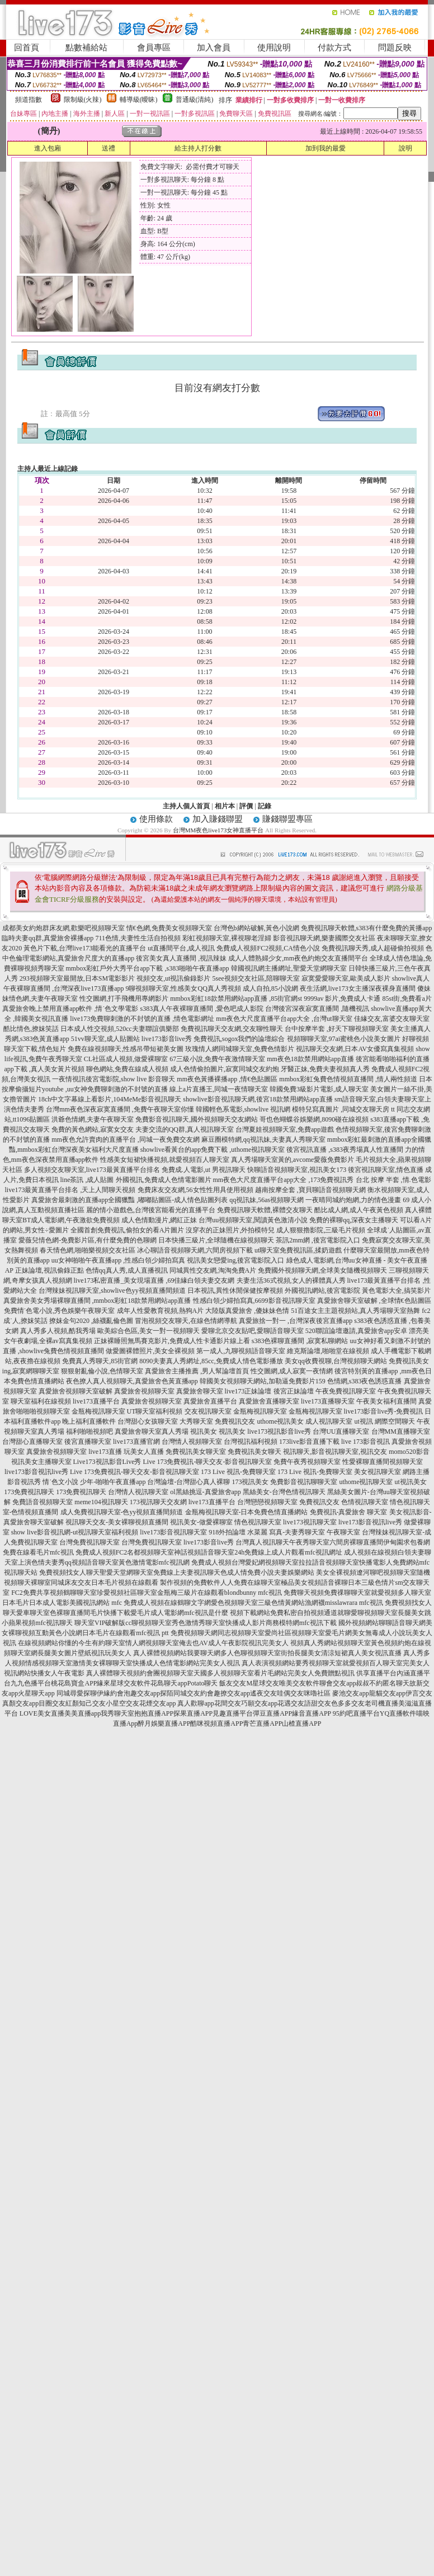  I want to click on 成人色情動漫片,網紅正妹, so click(159, 1220).